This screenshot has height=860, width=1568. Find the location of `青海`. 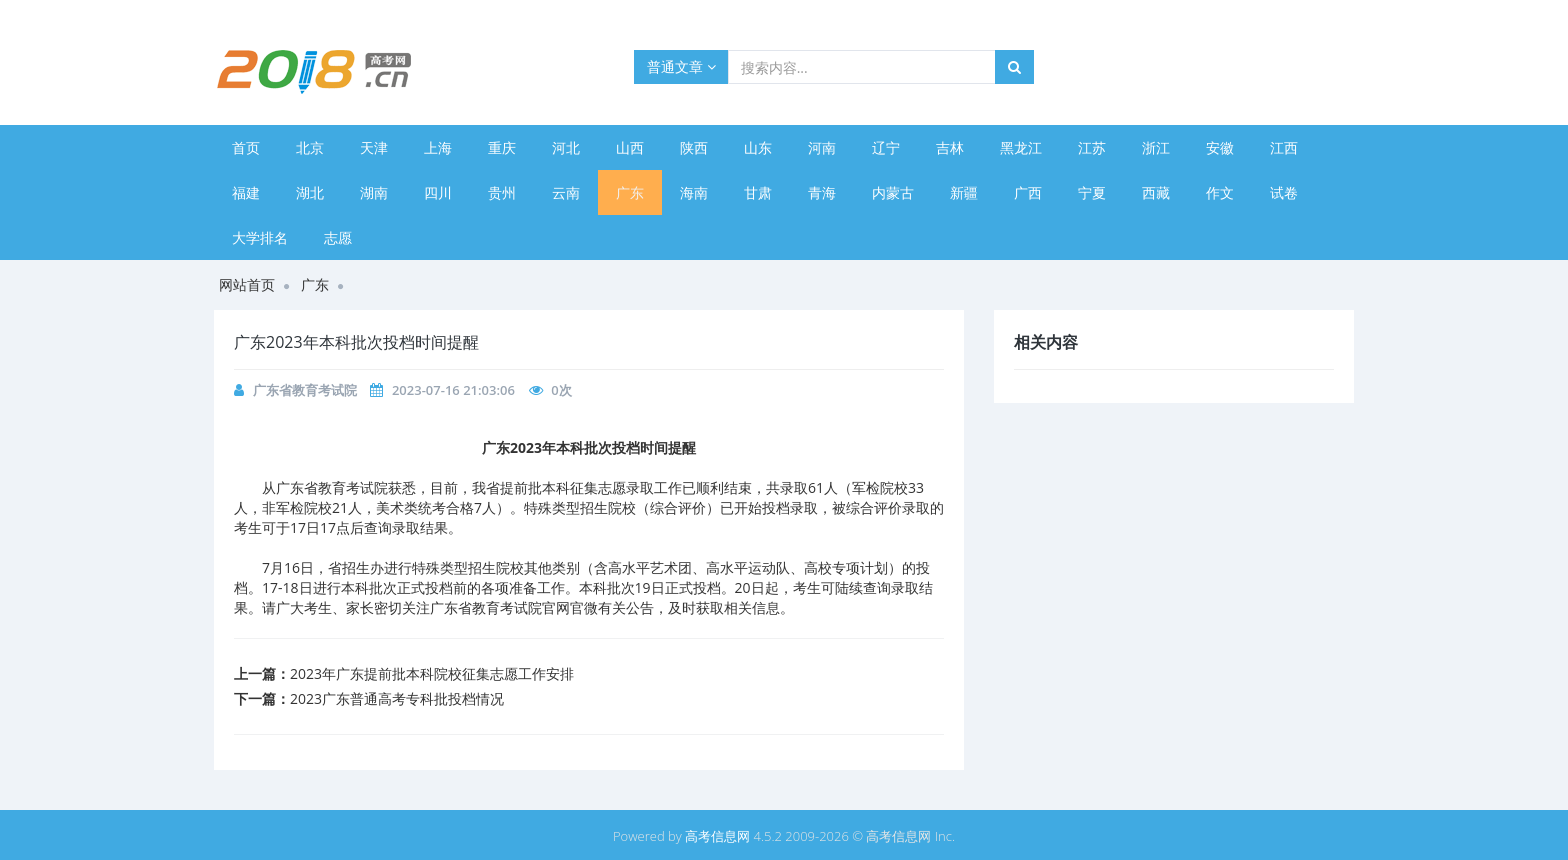

青海 is located at coordinates (822, 192).